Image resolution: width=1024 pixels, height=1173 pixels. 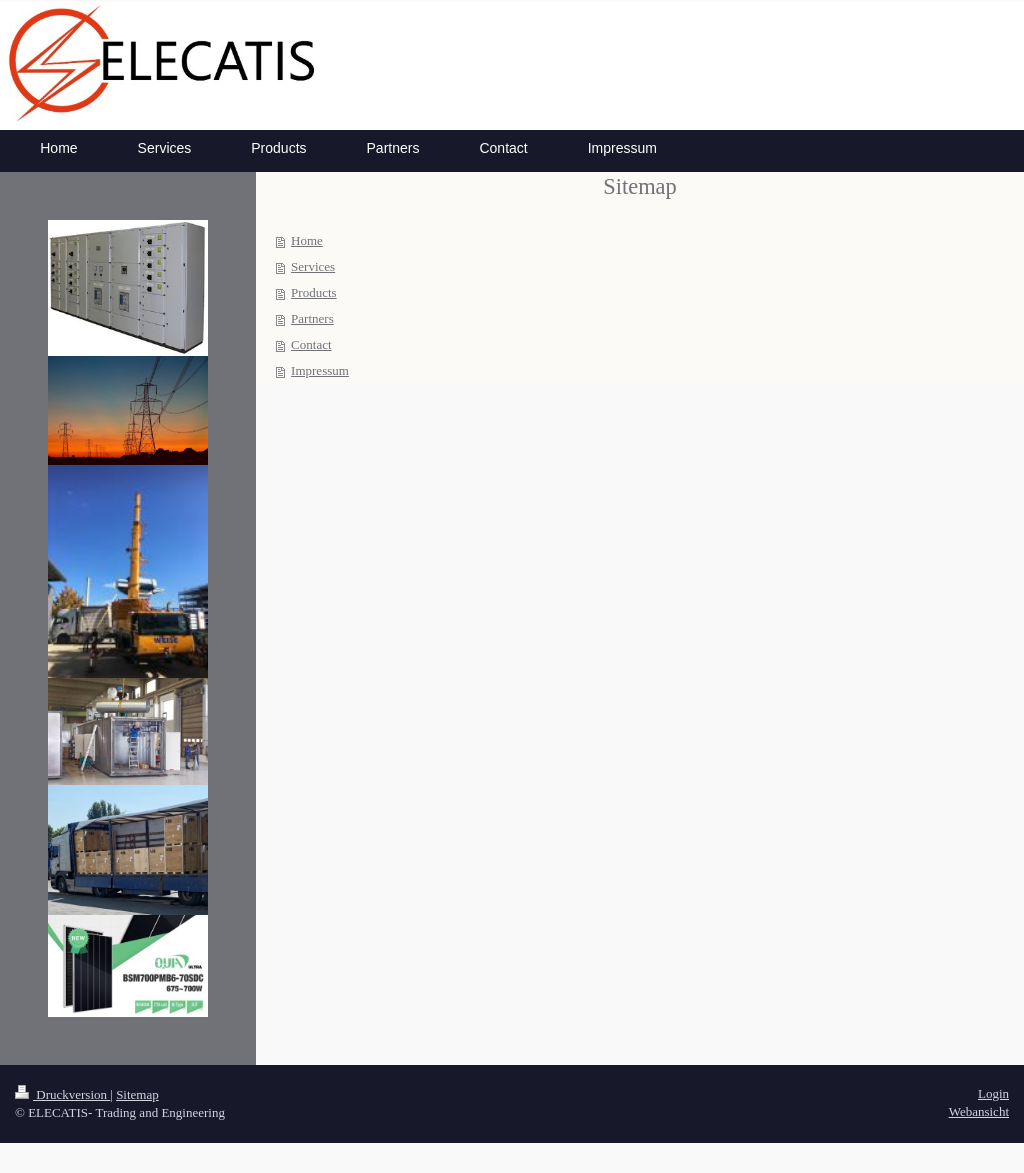 I want to click on Sitemap, so click(x=137, y=1094).